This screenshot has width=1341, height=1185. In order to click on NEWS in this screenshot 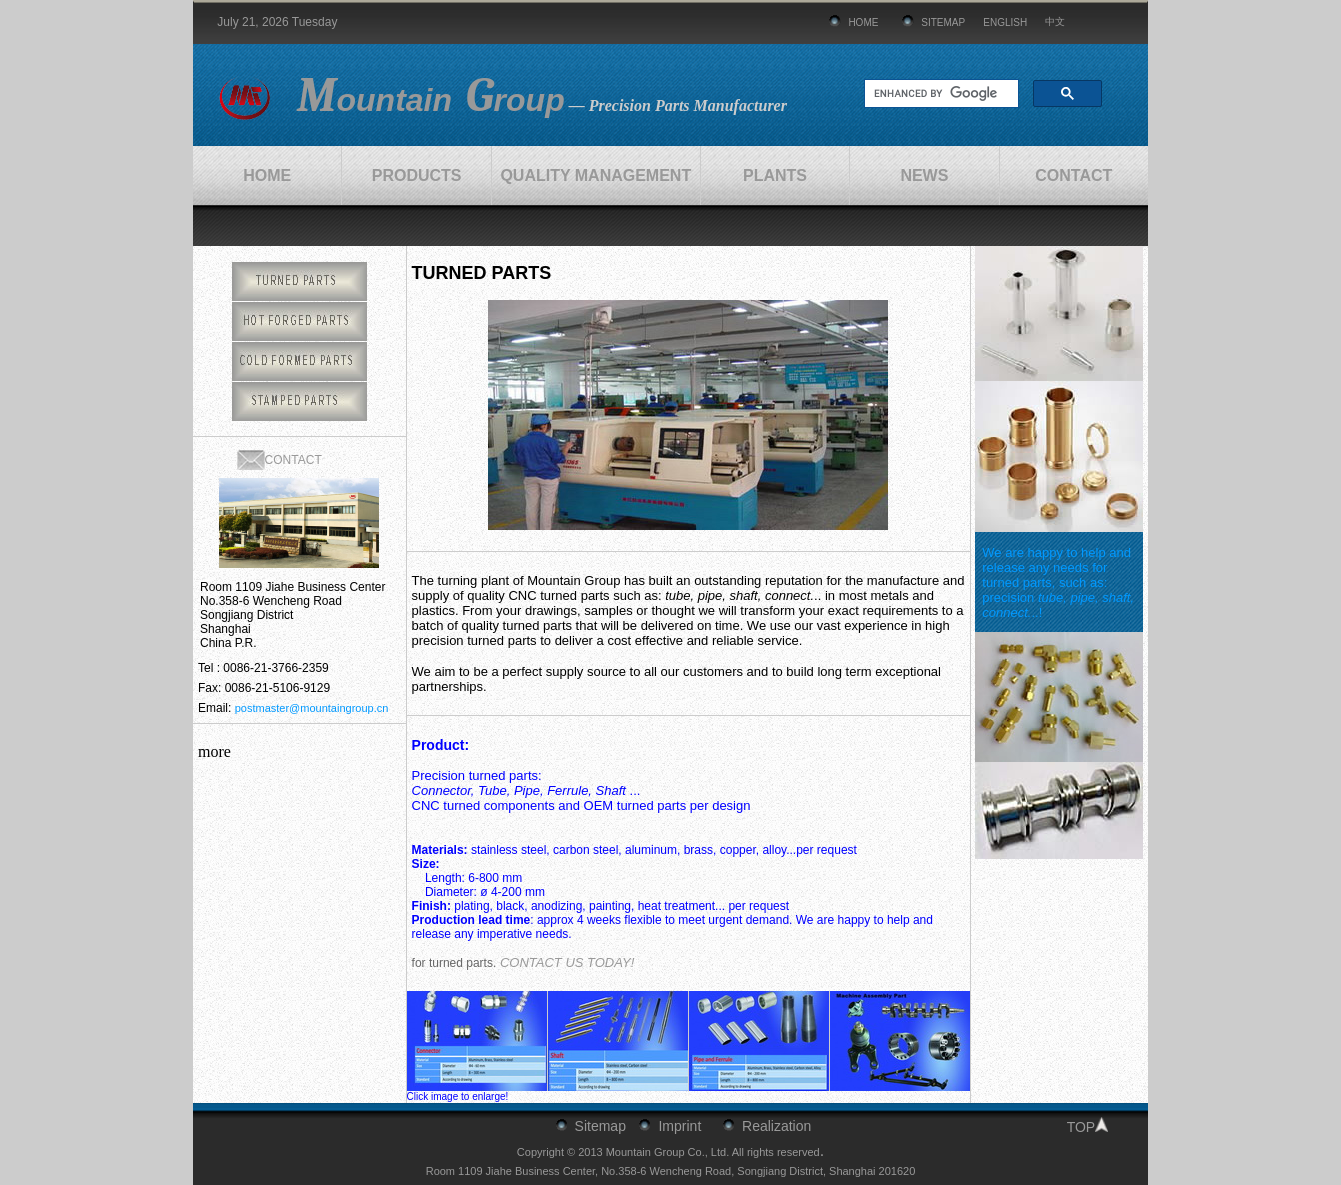, I will do `click(924, 175)`.